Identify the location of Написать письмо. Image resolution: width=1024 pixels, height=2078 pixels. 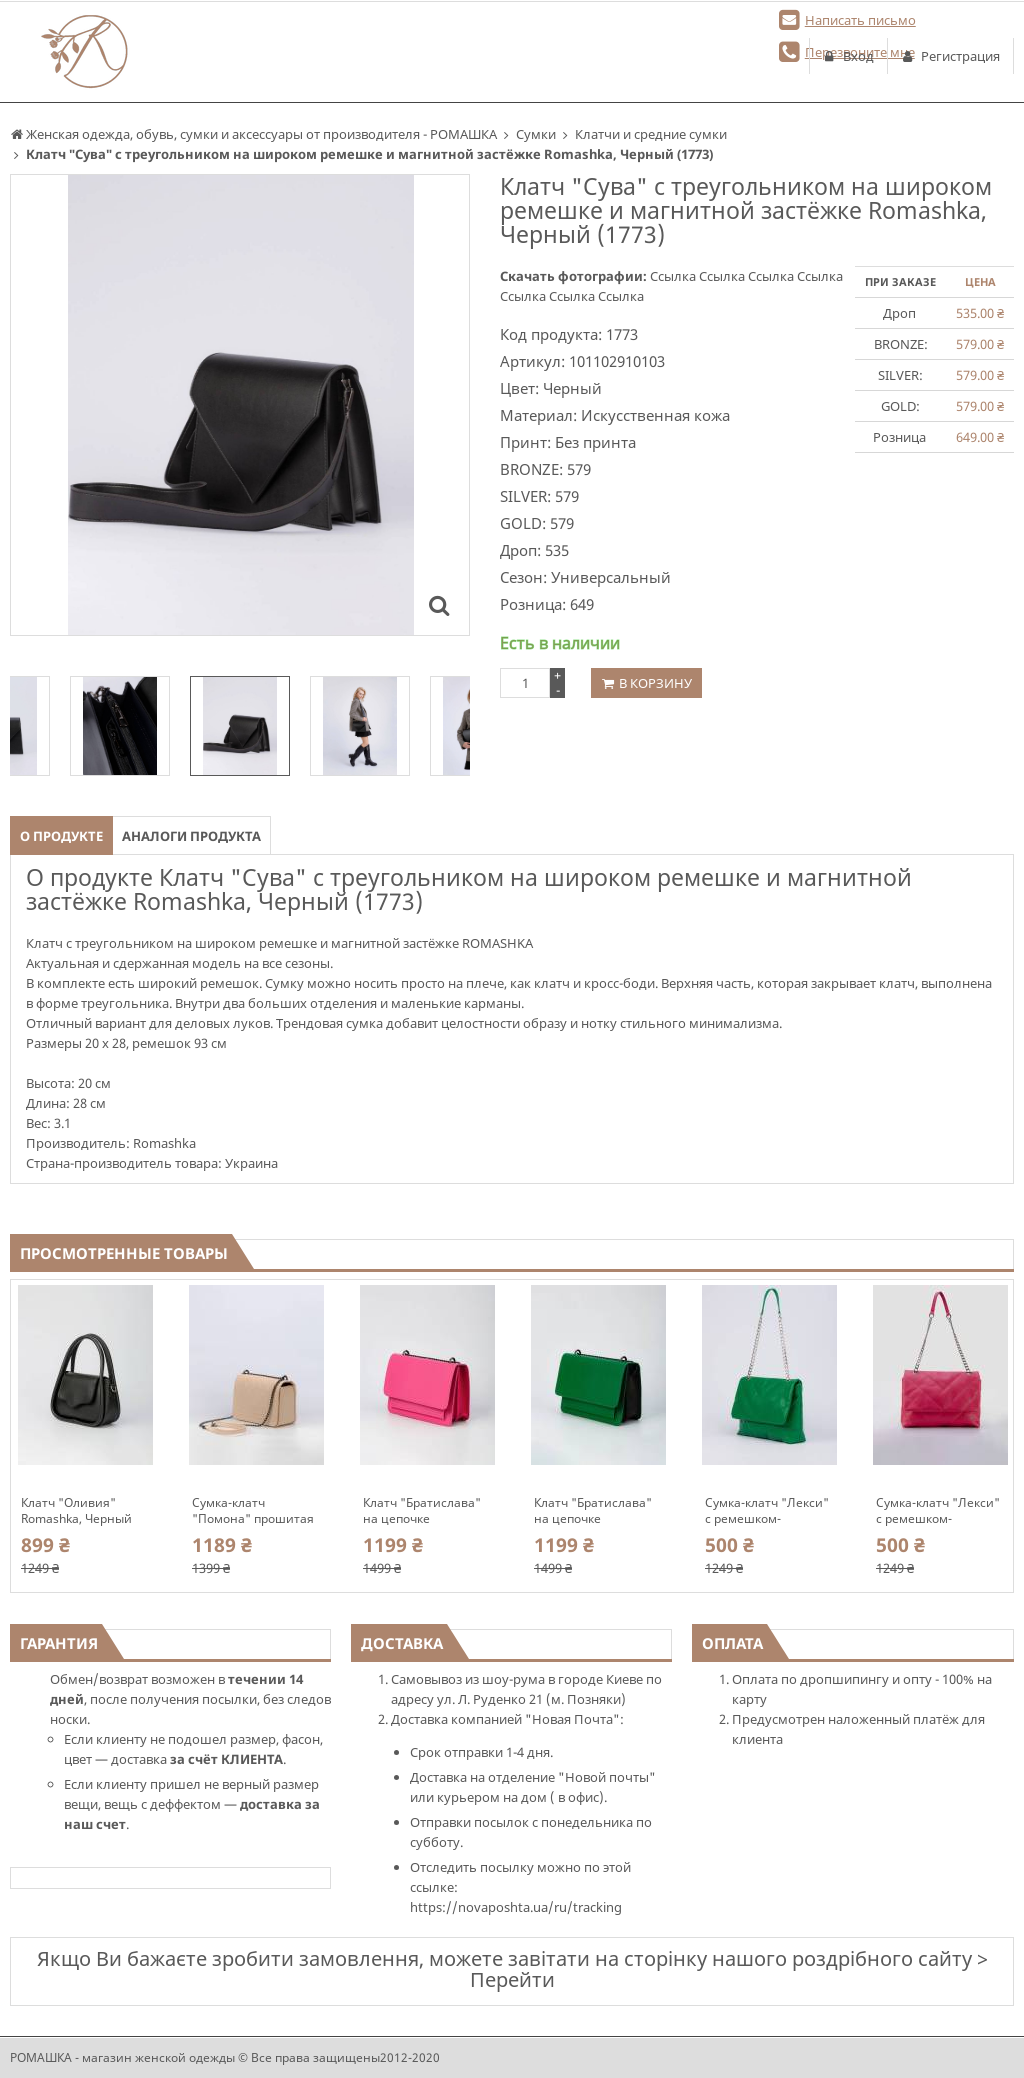
(860, 20).